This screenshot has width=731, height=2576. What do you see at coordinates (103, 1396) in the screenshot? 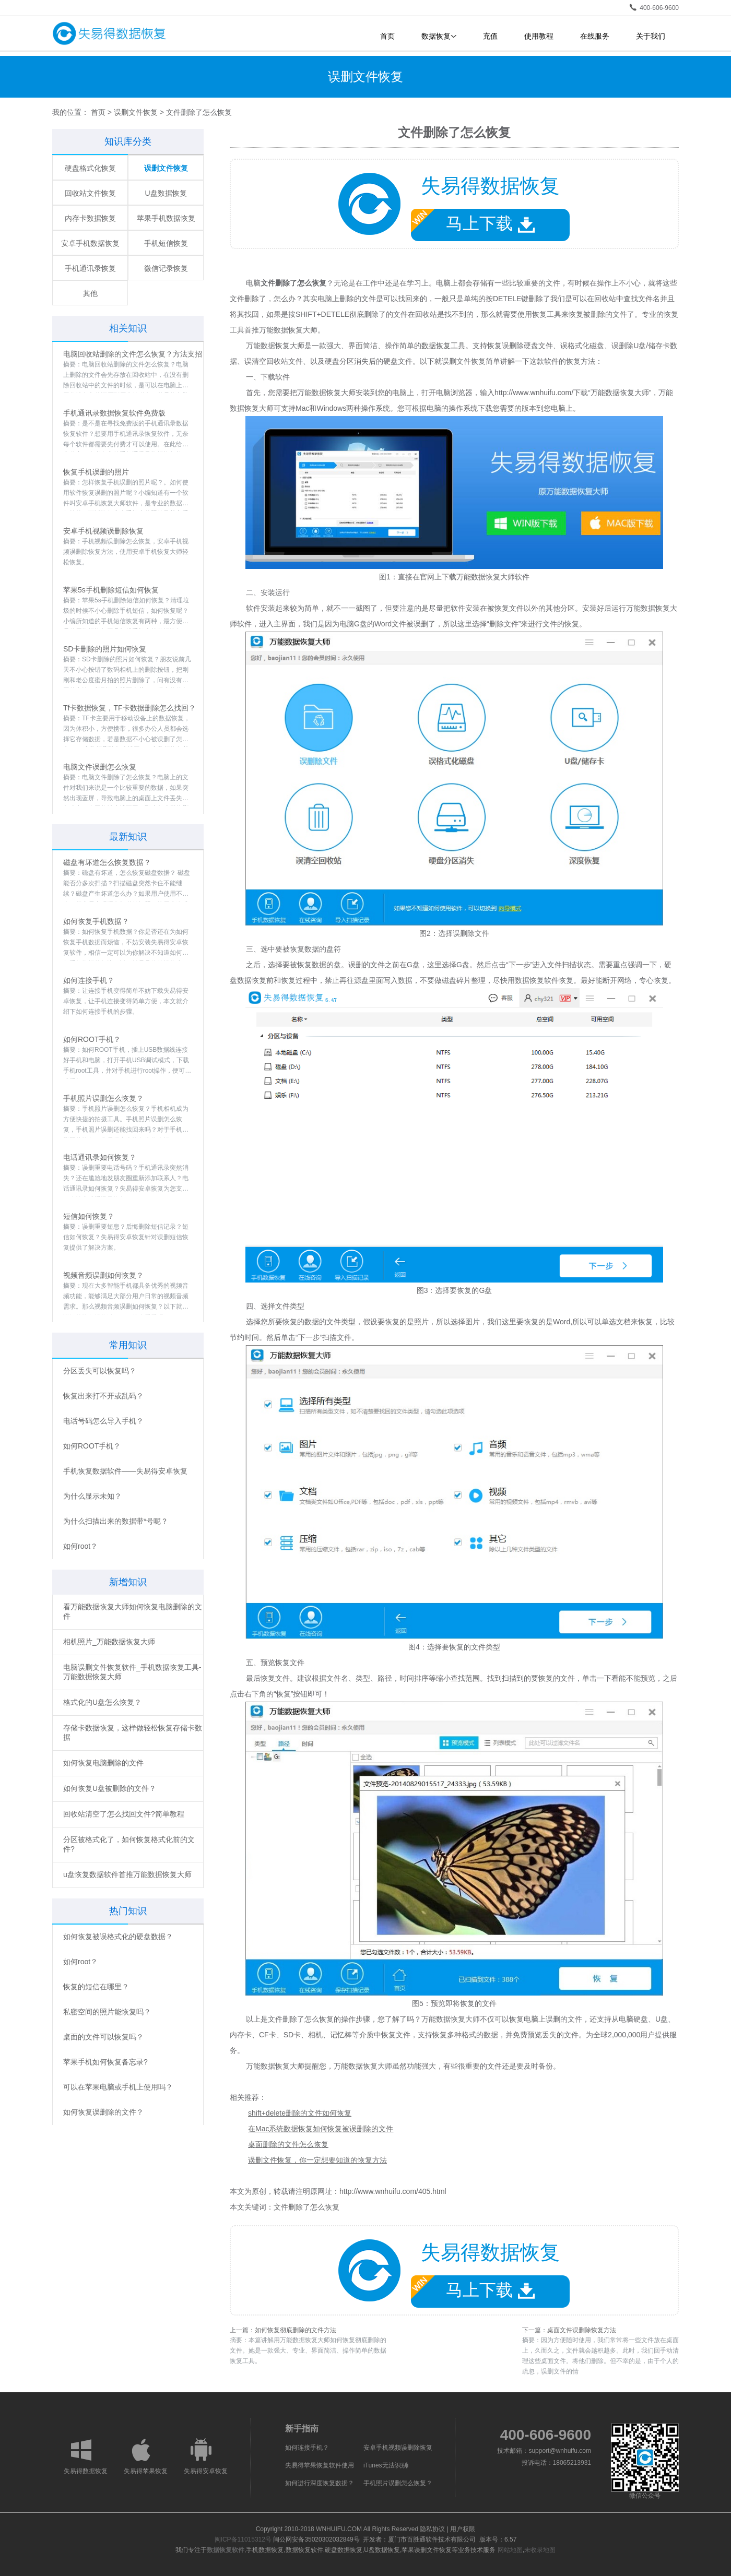
I see `恢复出来打不开或乱码？` at bounding box center [103, 1396].